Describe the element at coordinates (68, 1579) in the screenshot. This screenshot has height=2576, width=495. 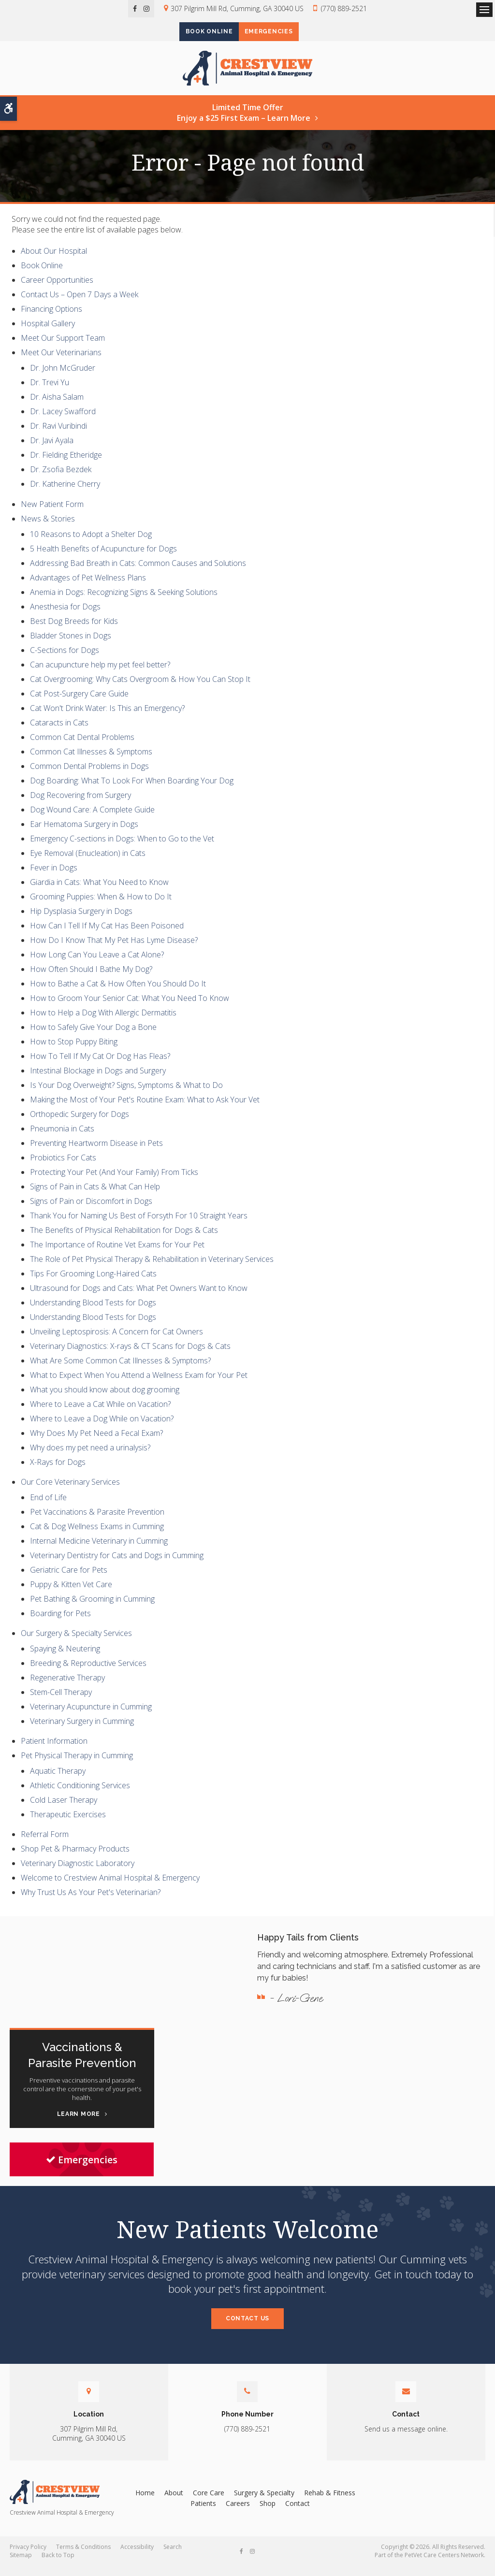
I see `Geriatric Care for Pets` at that location.